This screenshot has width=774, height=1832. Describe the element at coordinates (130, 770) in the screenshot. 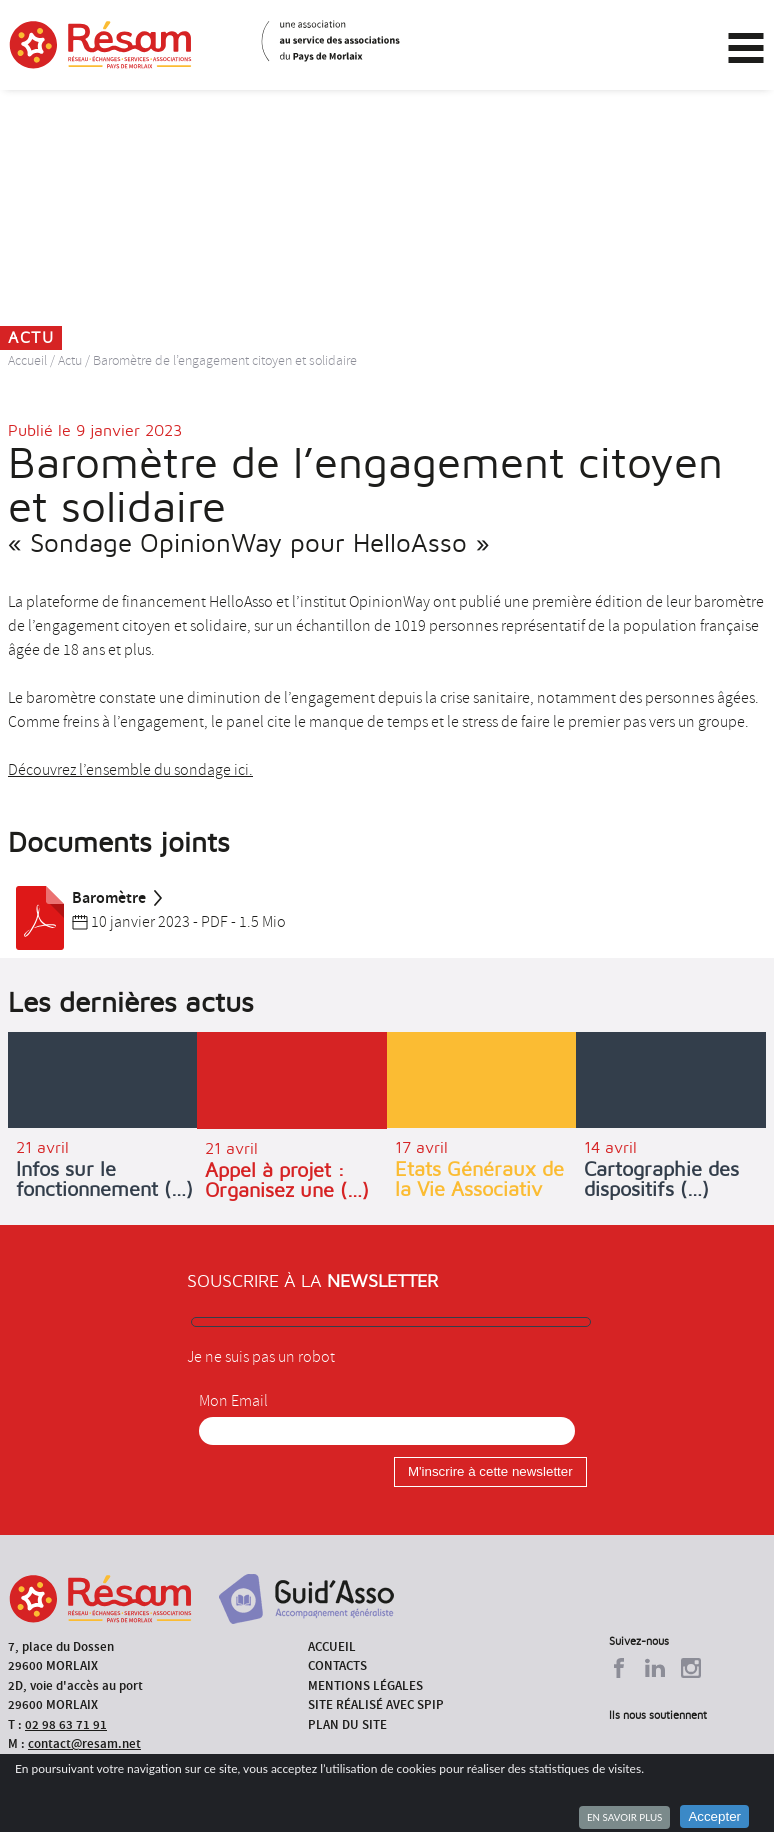

I see `Découvrez l’ensemble du sondage ici.` at that location.